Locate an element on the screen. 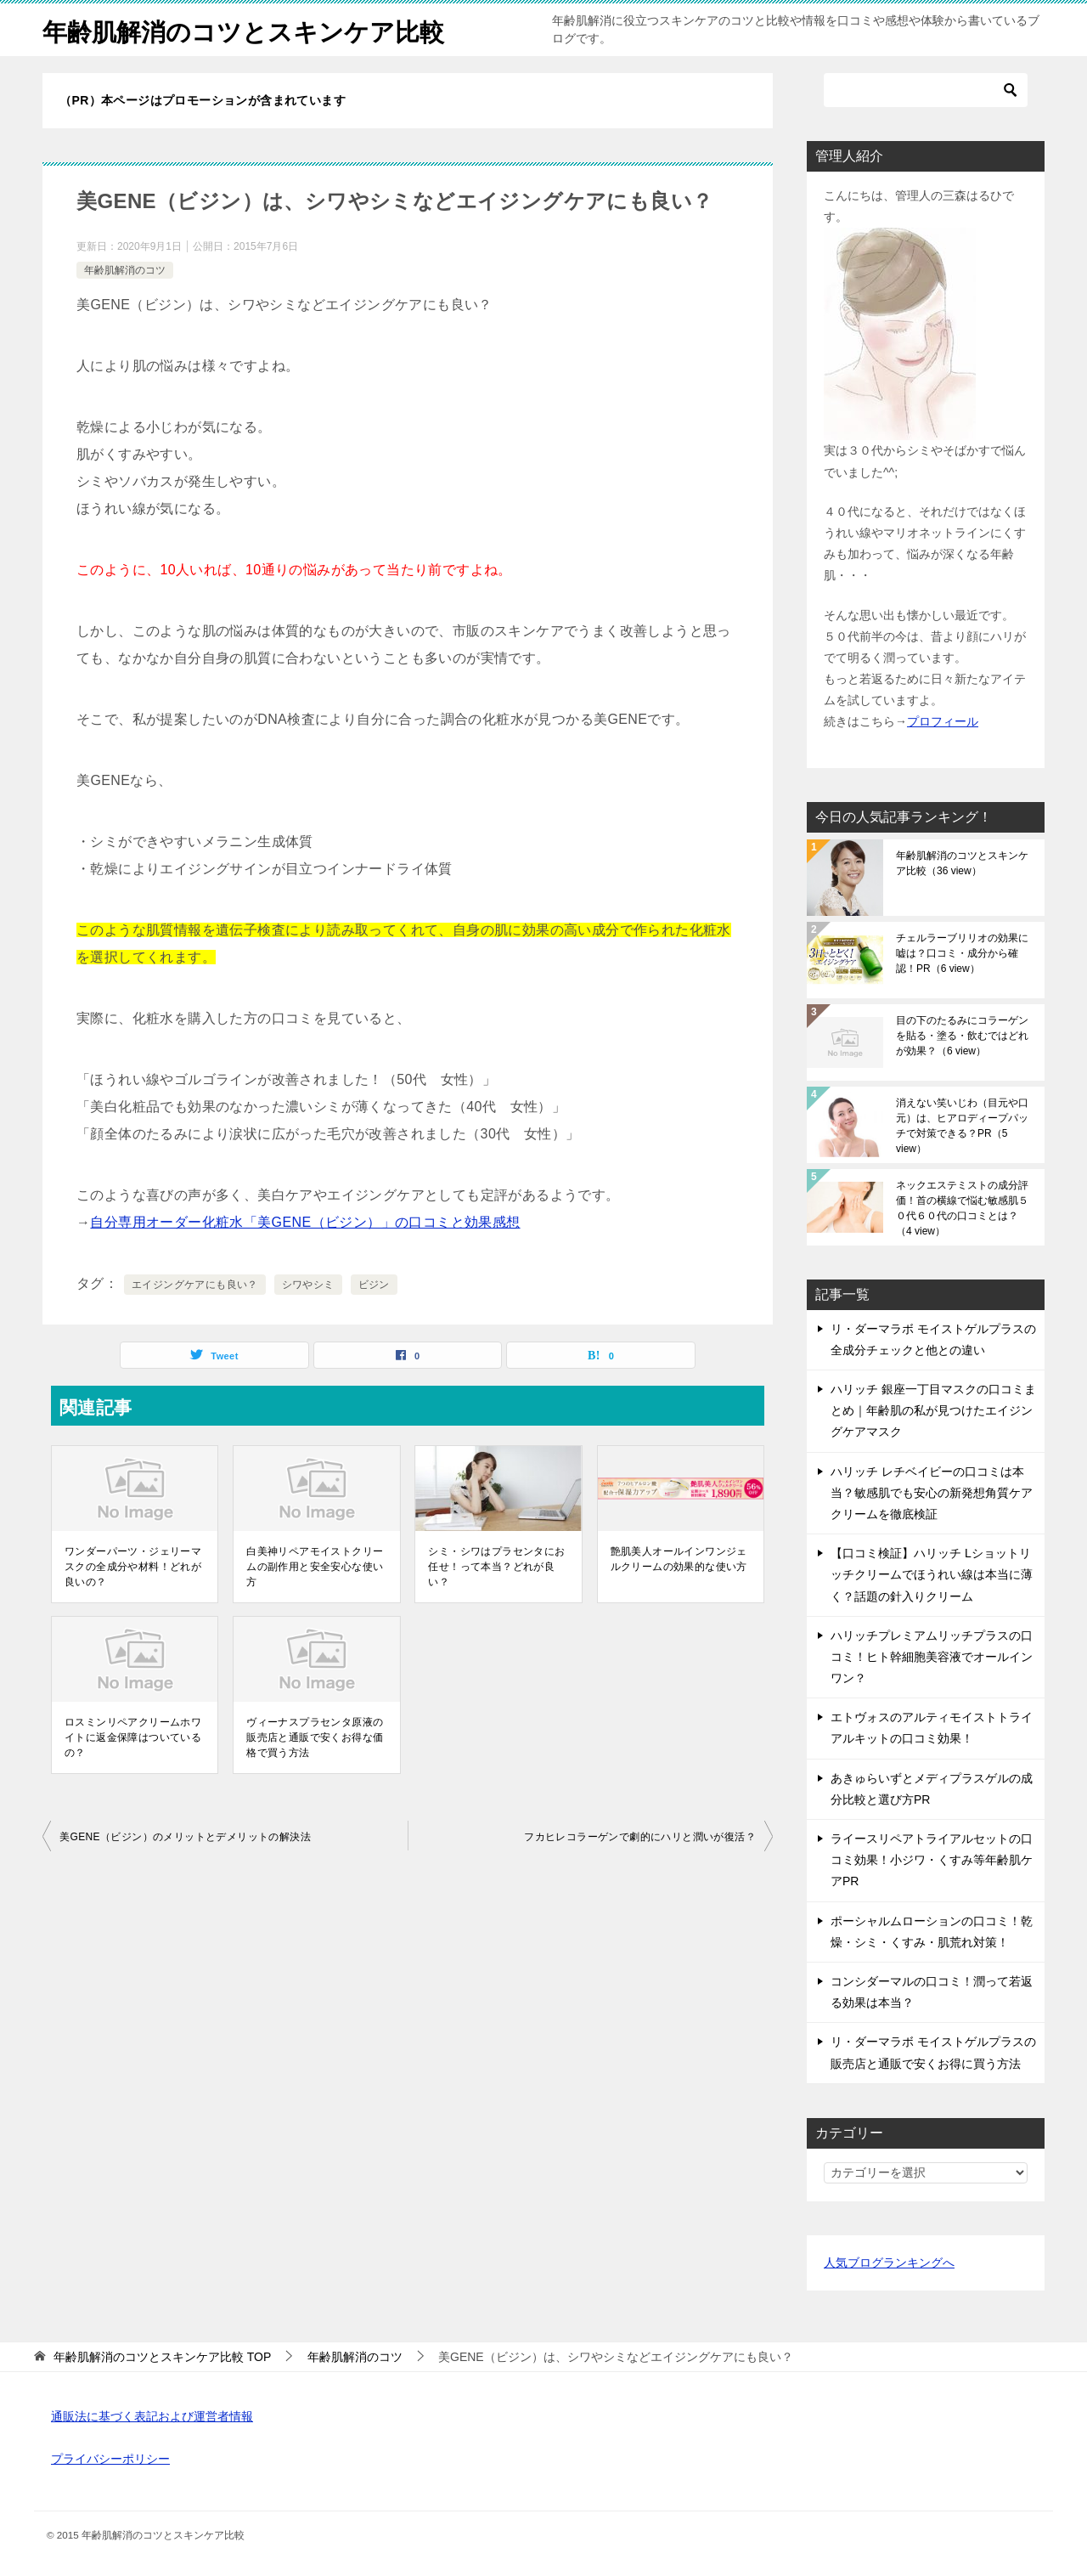  ビジン is located at coordinates (374, 1285).